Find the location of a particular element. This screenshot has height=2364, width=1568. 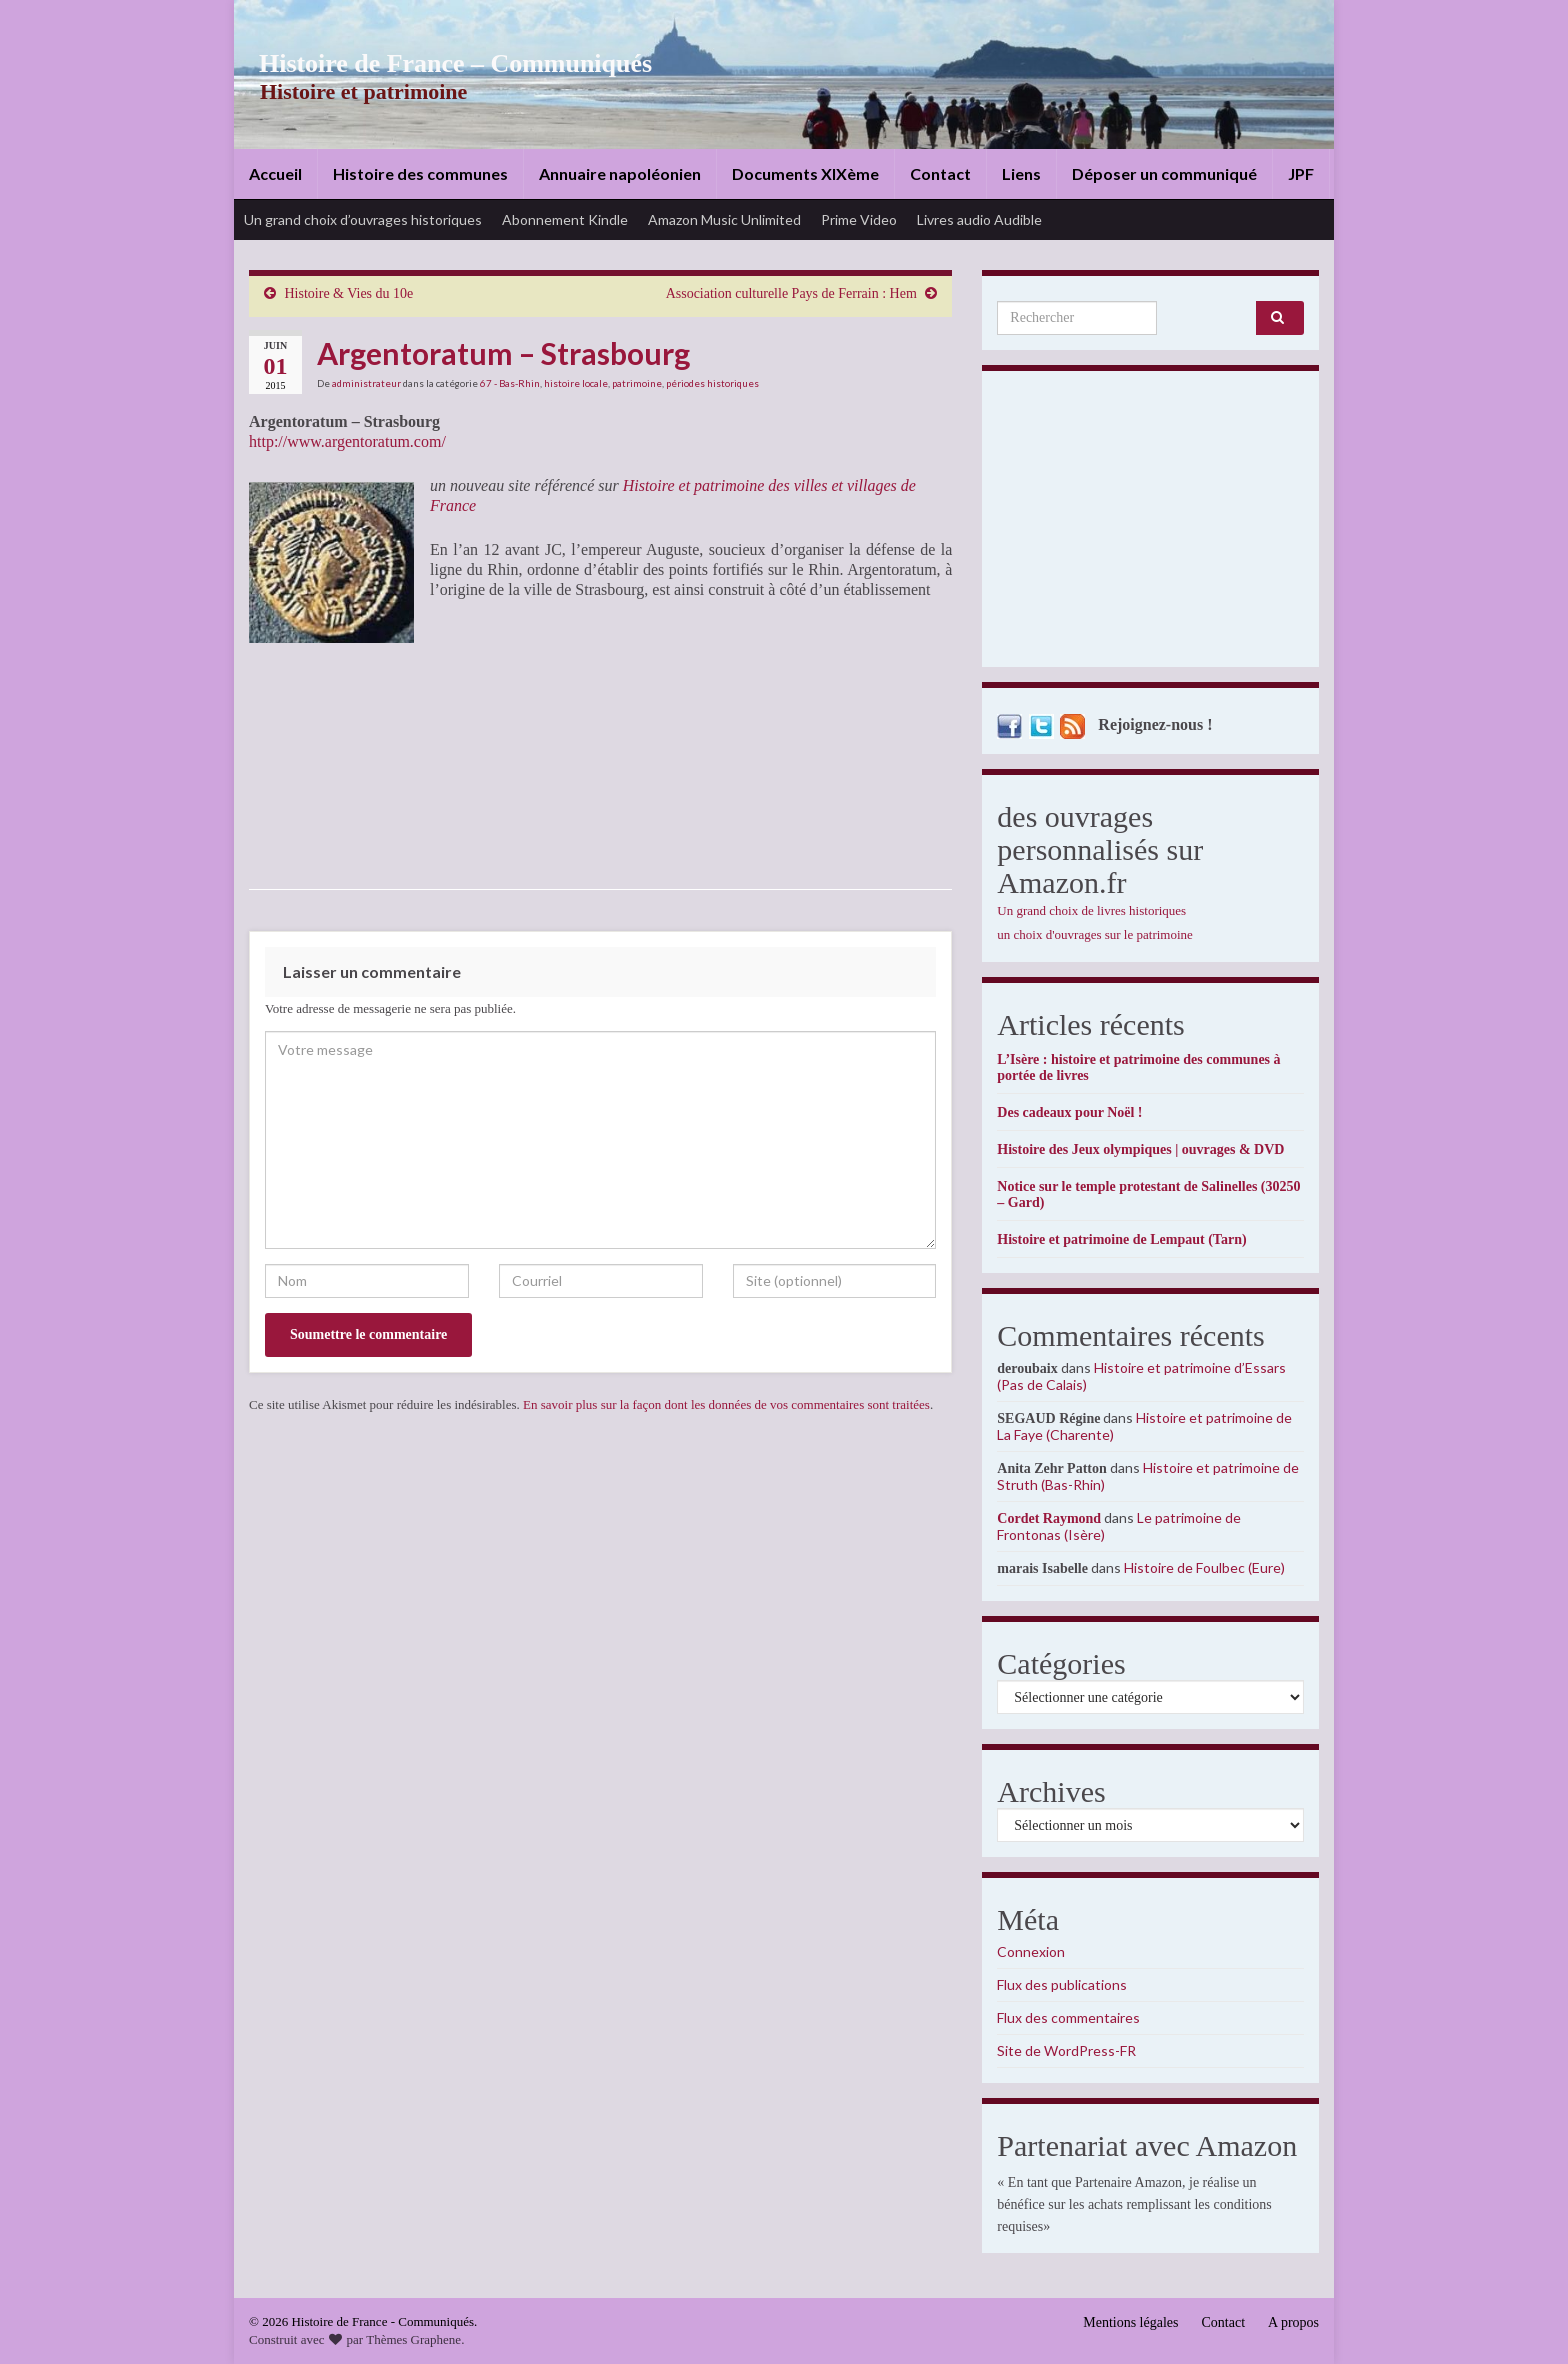

Flux des publications is located at coordinates (1062, 1984).